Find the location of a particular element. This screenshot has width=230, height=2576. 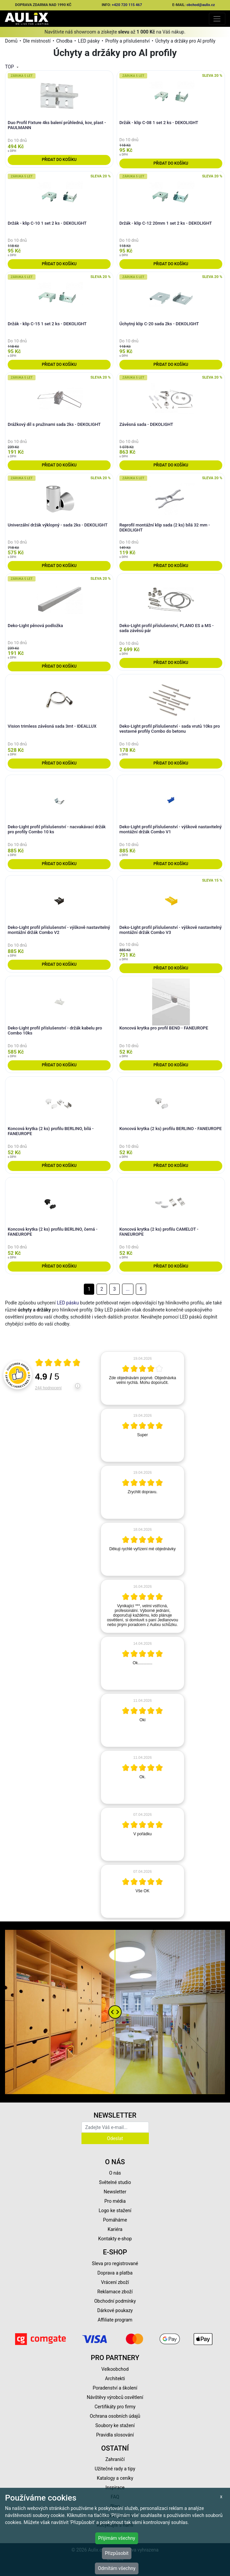

Newsletter is located at coordinates (115, 2191).